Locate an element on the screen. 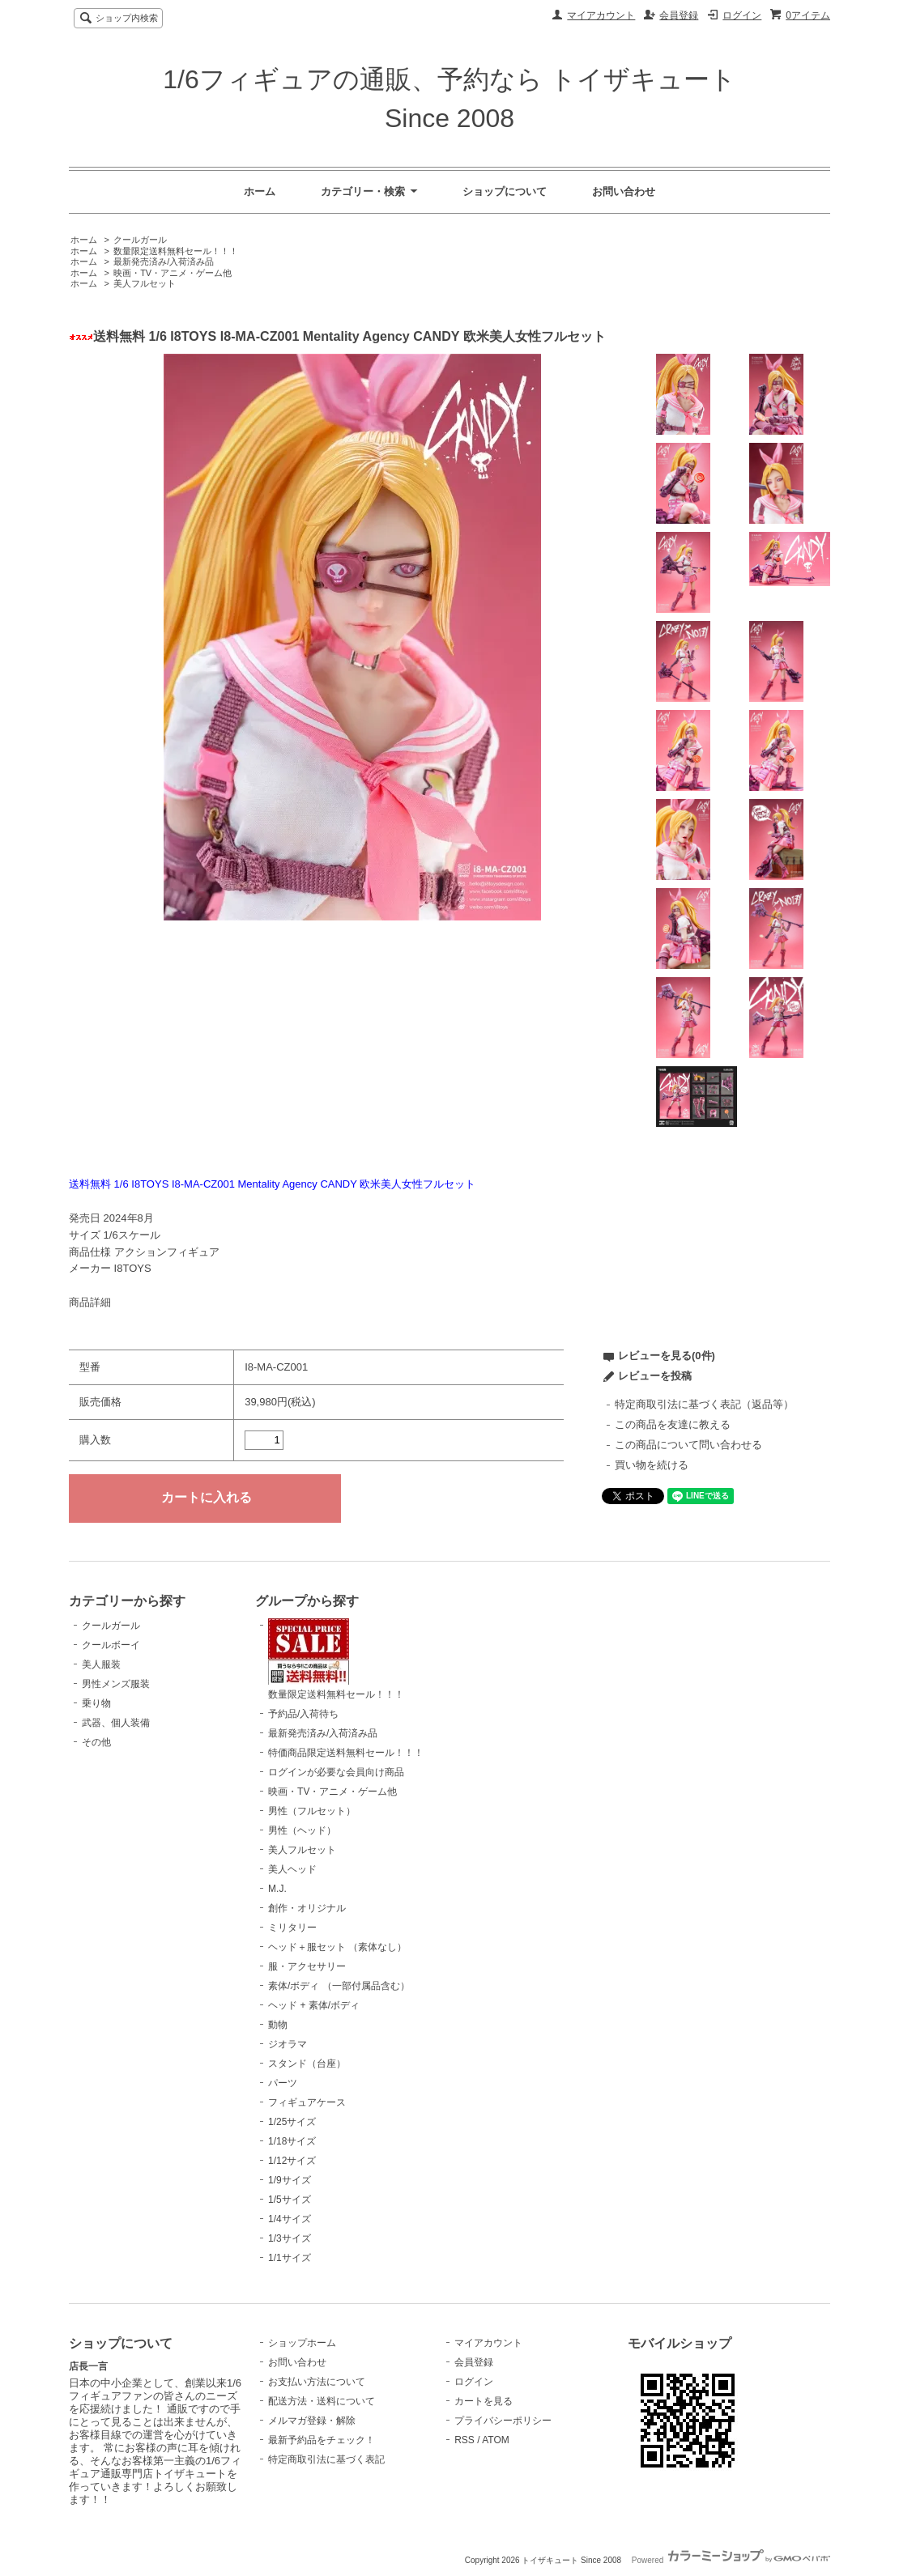  最新発売済み/入荷済み品 is located at coordinates (163, 261).